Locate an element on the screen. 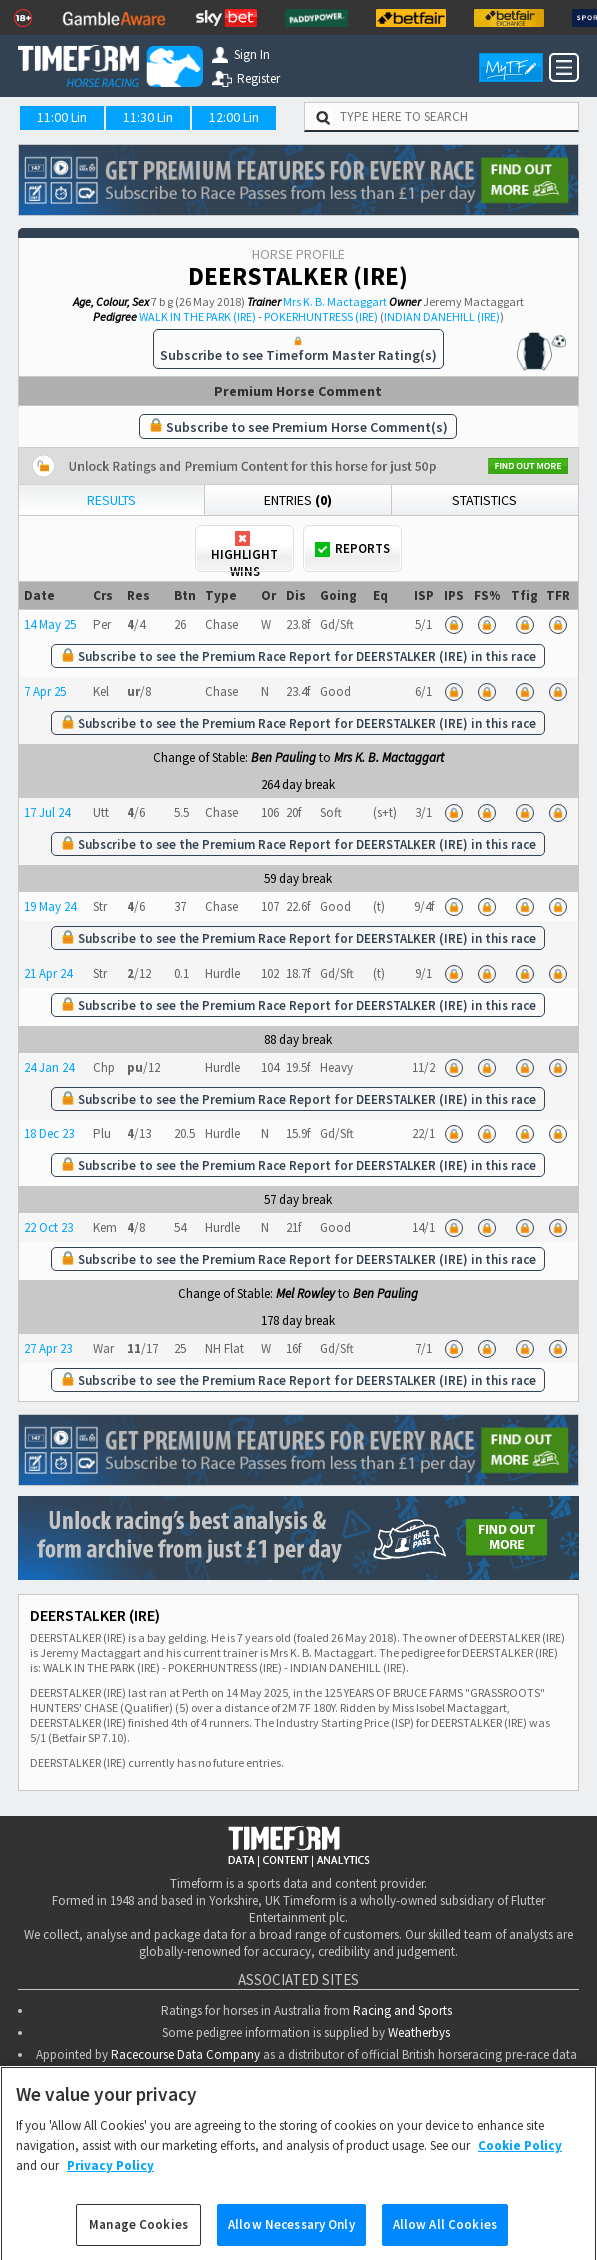  Racecourse Data Company is located at coordinates (185, 2052).